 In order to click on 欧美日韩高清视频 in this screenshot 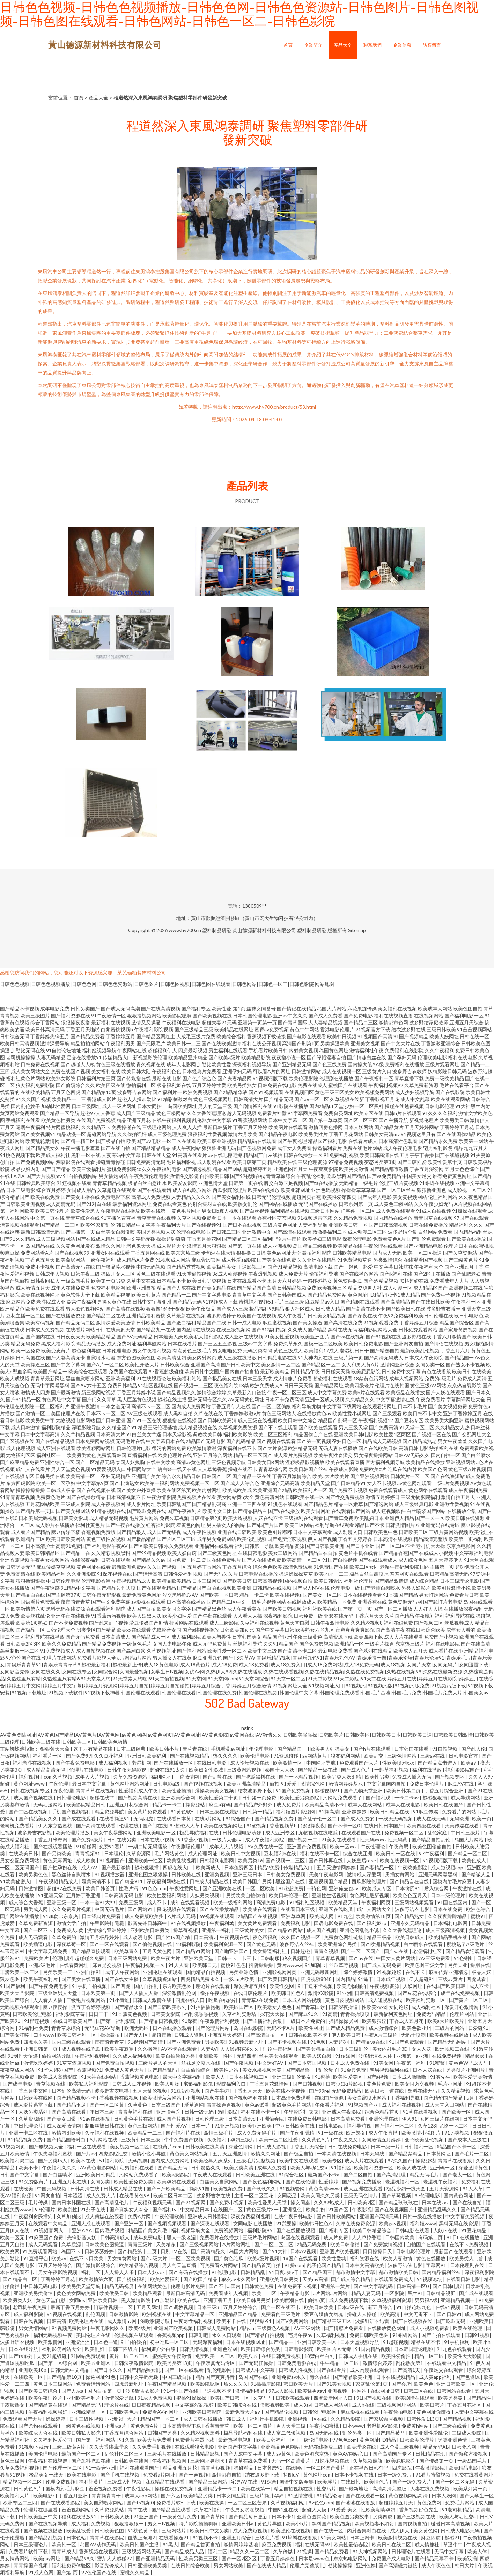, I will do `click(19, 1043)`.